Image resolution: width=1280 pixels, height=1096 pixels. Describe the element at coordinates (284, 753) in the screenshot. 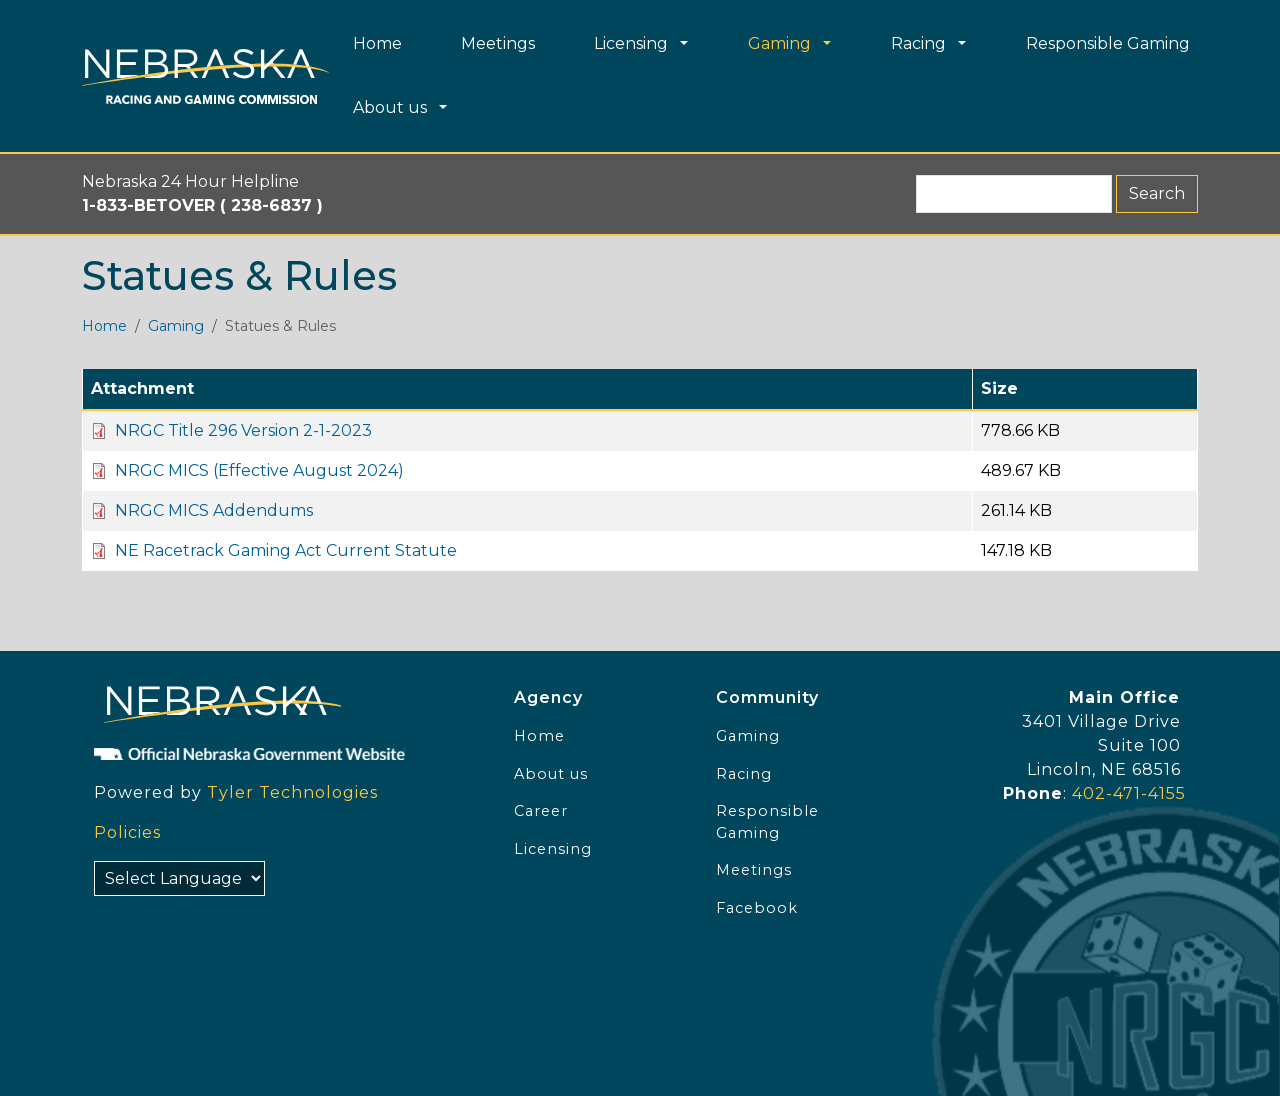

I see `[Official NE Gov]` at that location.